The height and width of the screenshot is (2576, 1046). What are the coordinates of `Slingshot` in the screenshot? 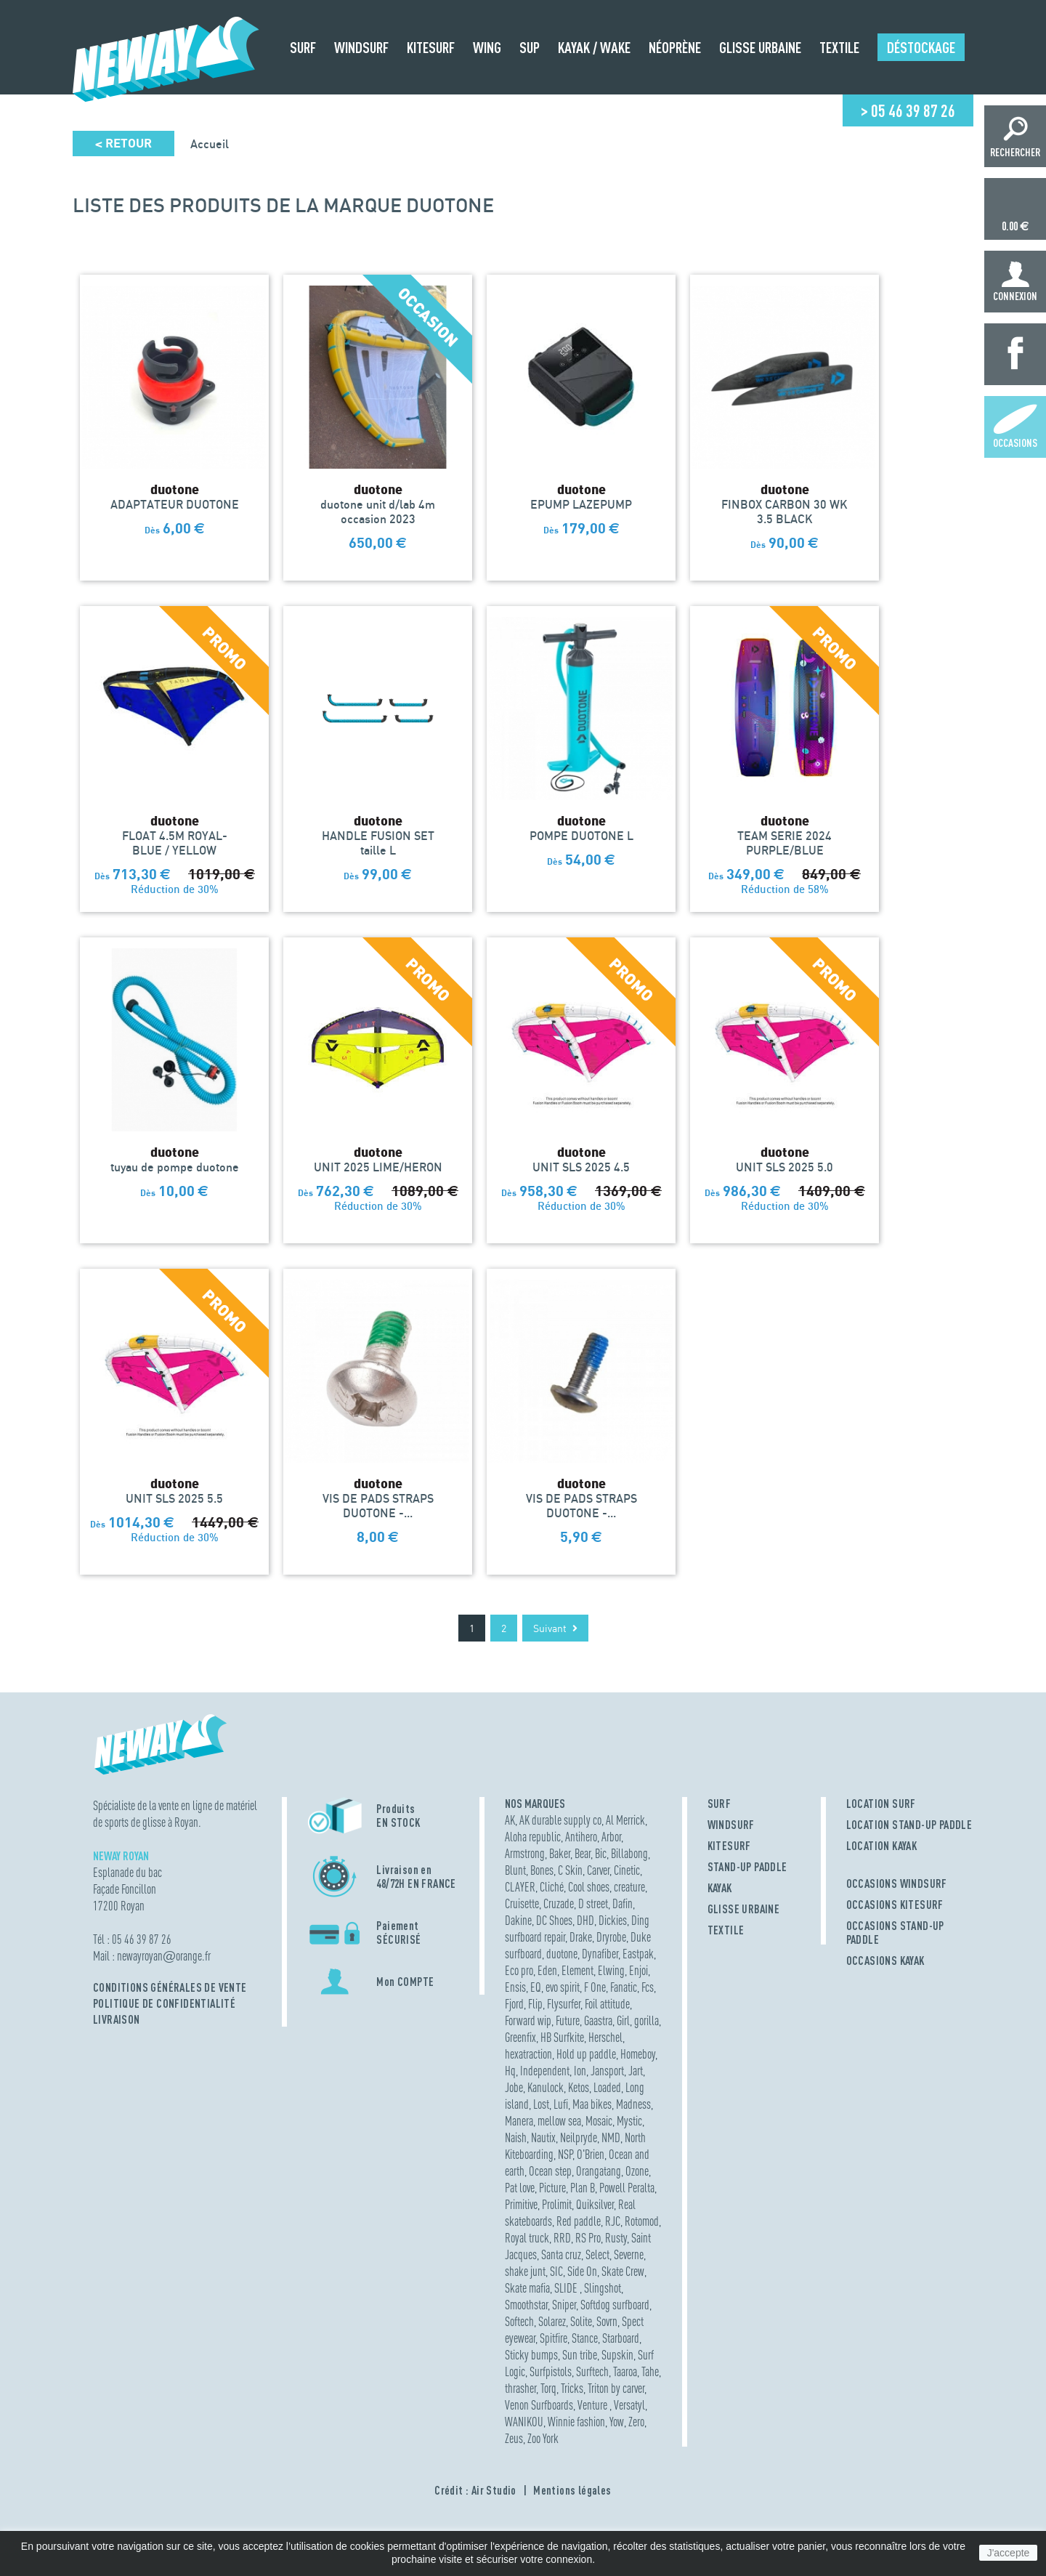 It's located at (602, 2288).